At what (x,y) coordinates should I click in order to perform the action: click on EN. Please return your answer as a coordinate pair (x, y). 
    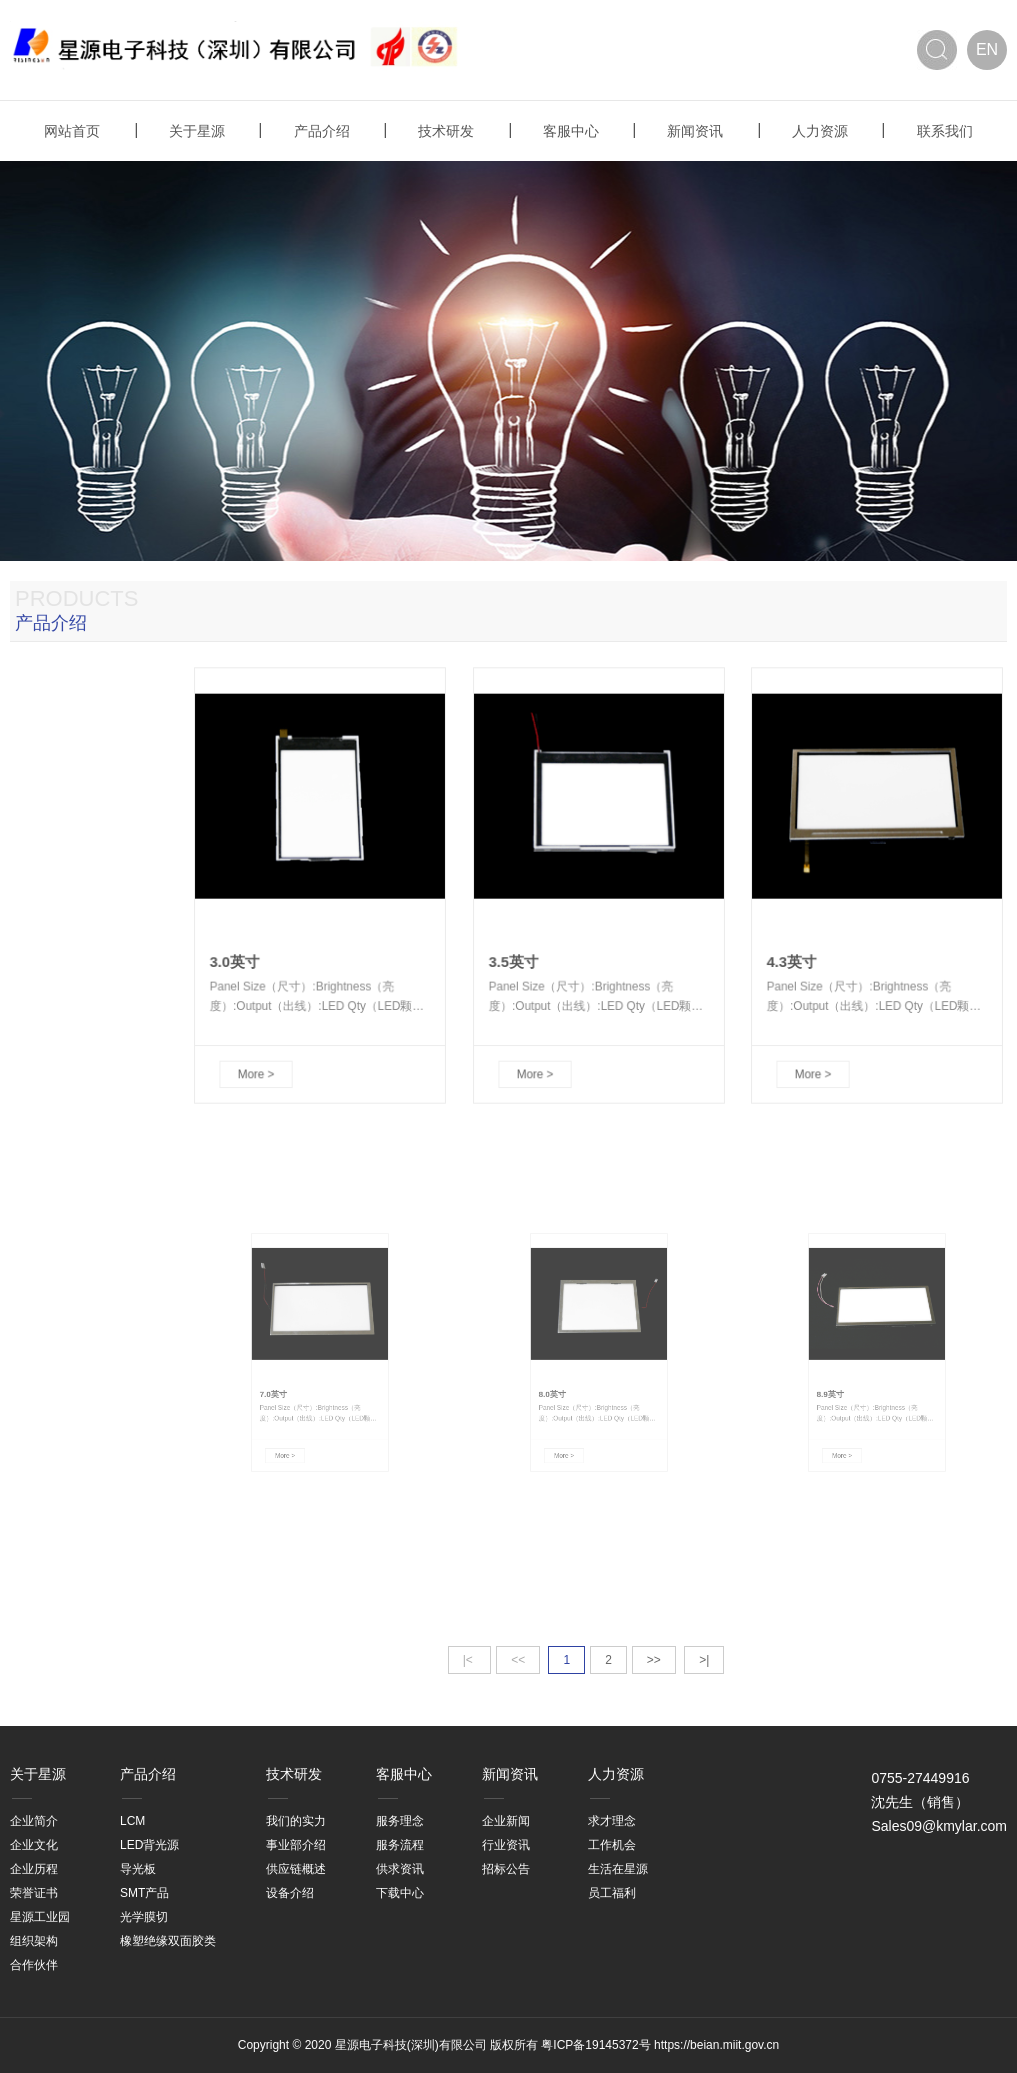
    Looking at the image, I should click on (987, 49).